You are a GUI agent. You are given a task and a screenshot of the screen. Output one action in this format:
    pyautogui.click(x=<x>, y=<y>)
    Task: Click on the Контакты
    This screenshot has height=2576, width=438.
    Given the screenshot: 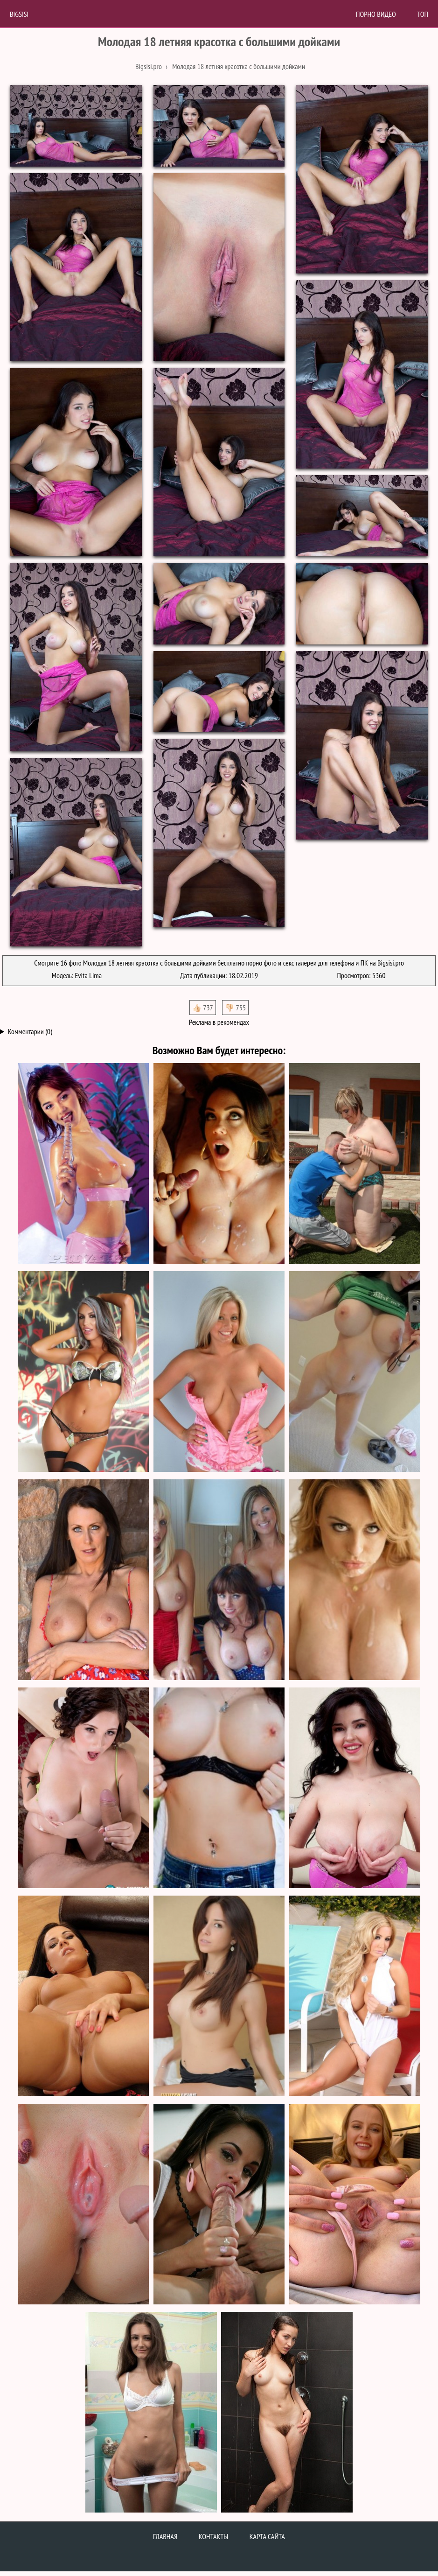 What is the action you would take?
    pyautogui.click(x=214, y=2536)
    